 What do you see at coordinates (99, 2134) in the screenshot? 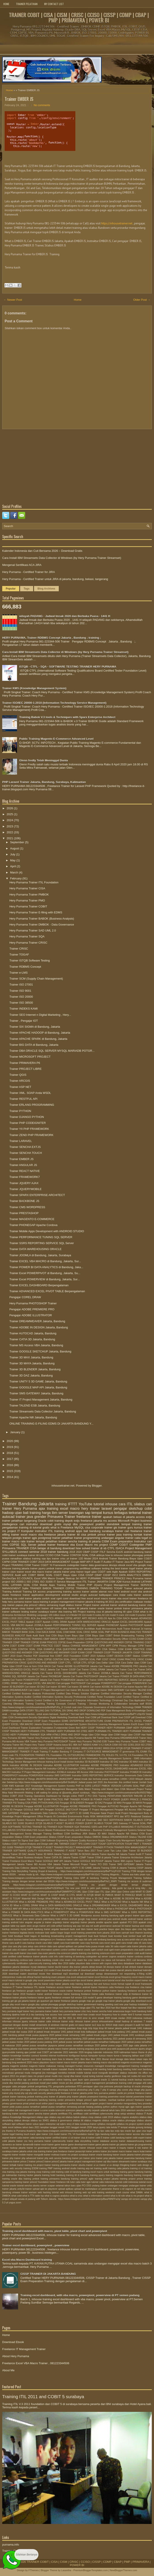
I see `trainer Qgis bandung` at bounding box center [99, 2134].